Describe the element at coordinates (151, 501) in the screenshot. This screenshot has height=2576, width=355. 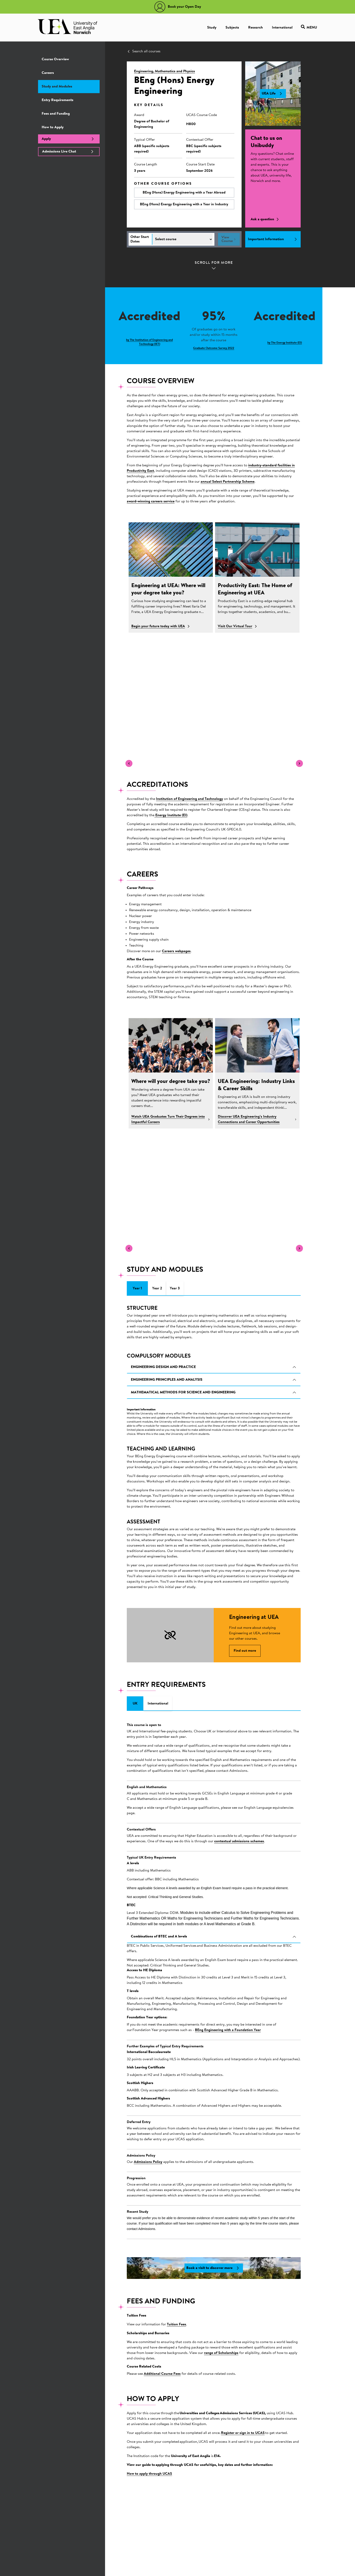
I see `award-winning careers service` at that location.